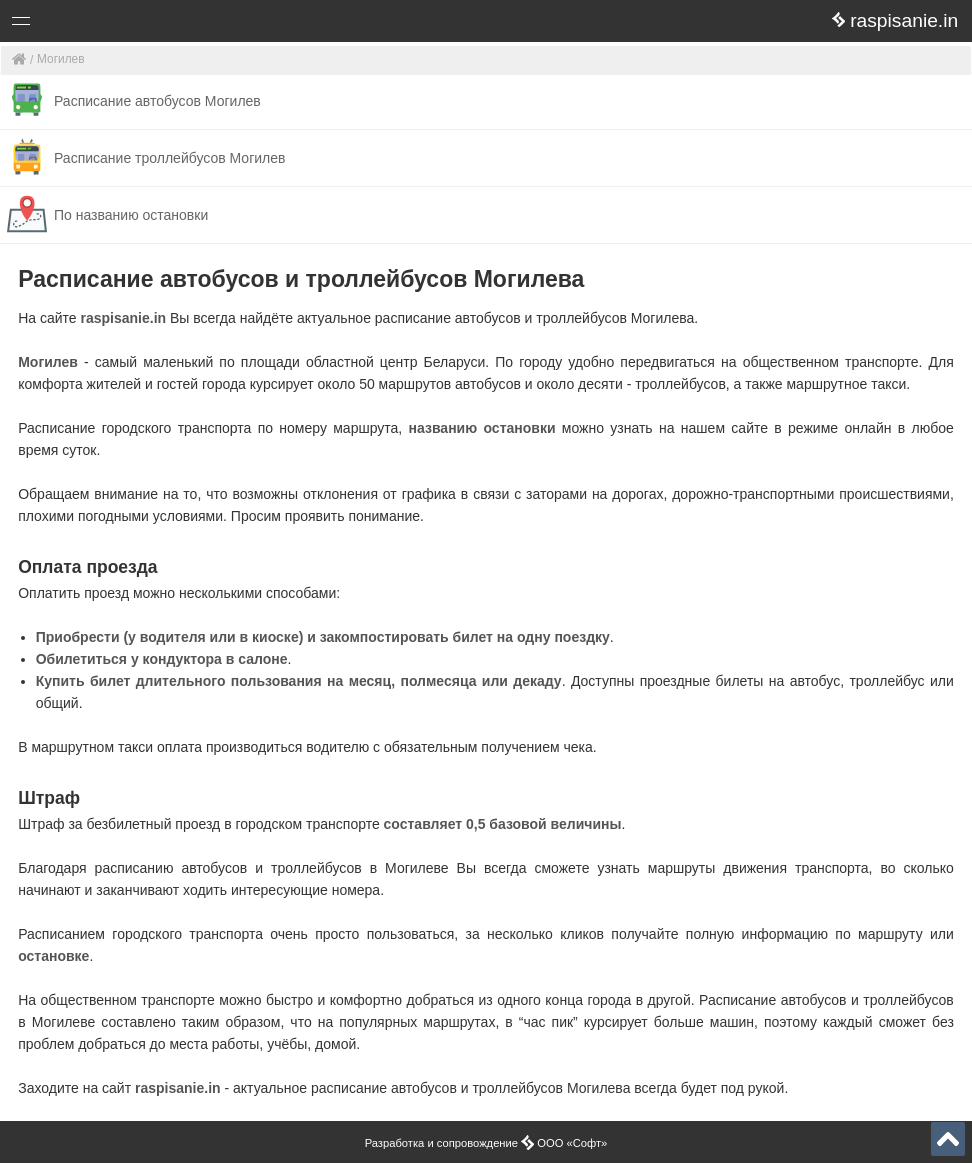 Image resolution: width=972 pixels, height=1163 pixels. Describe the element at coordinates (486, 1143) in the screenshot. I see `Разработка и сопровождение ООО «Софт»` at that location.